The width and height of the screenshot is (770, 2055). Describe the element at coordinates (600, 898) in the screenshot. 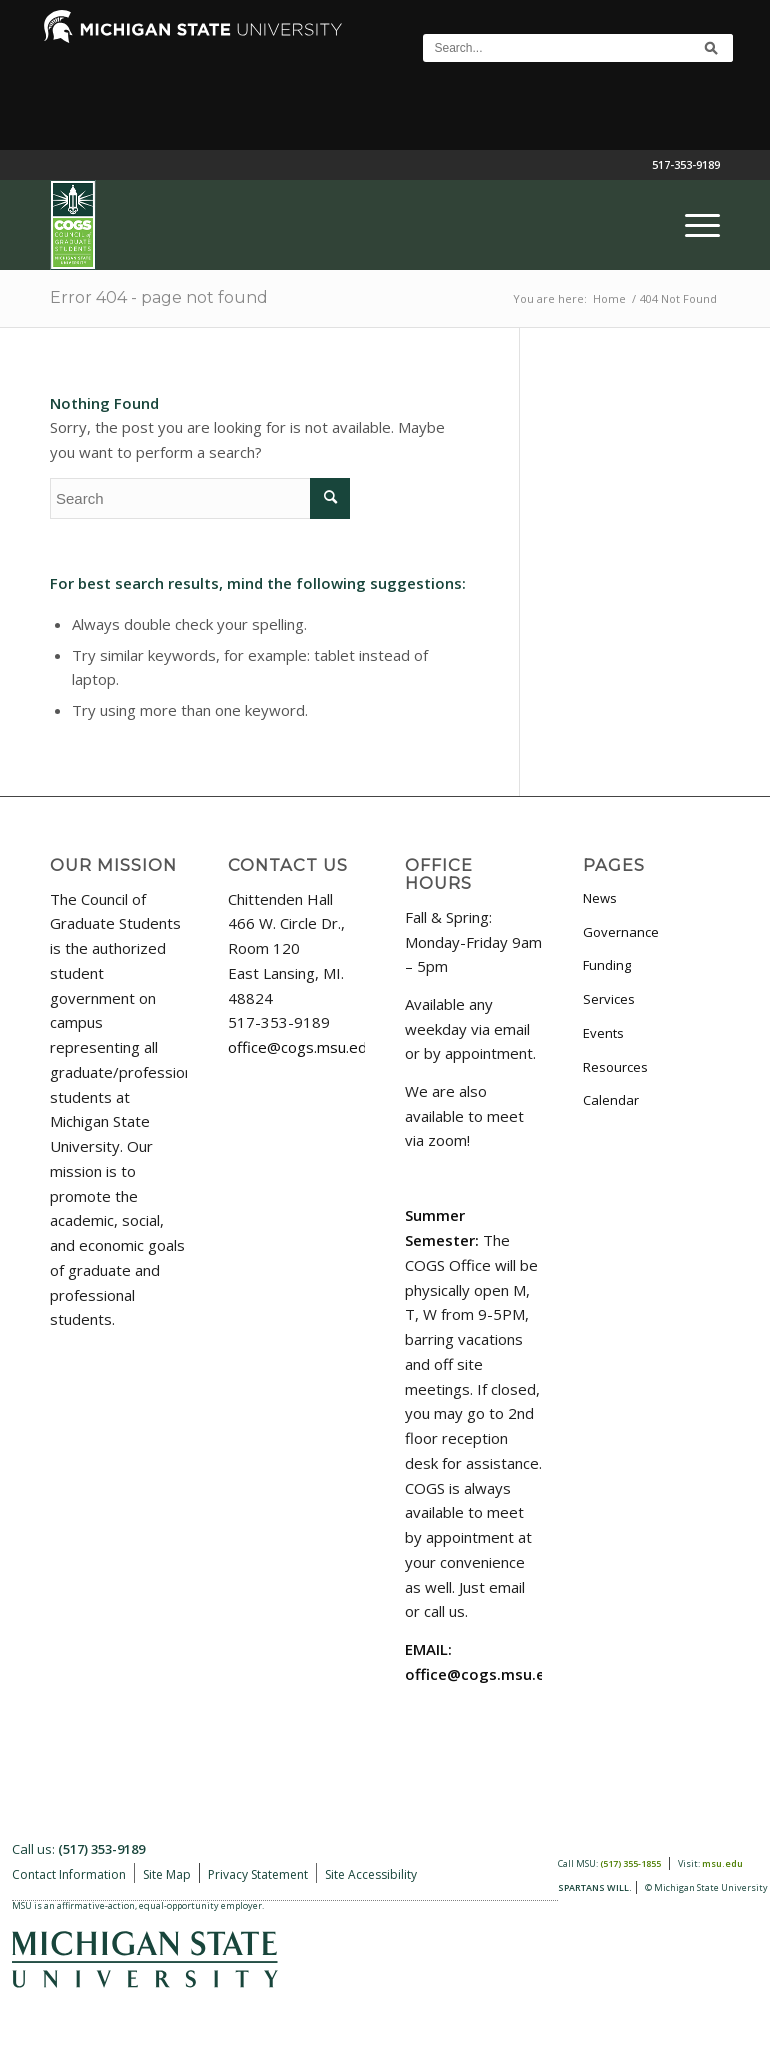

I see `News` at that location.